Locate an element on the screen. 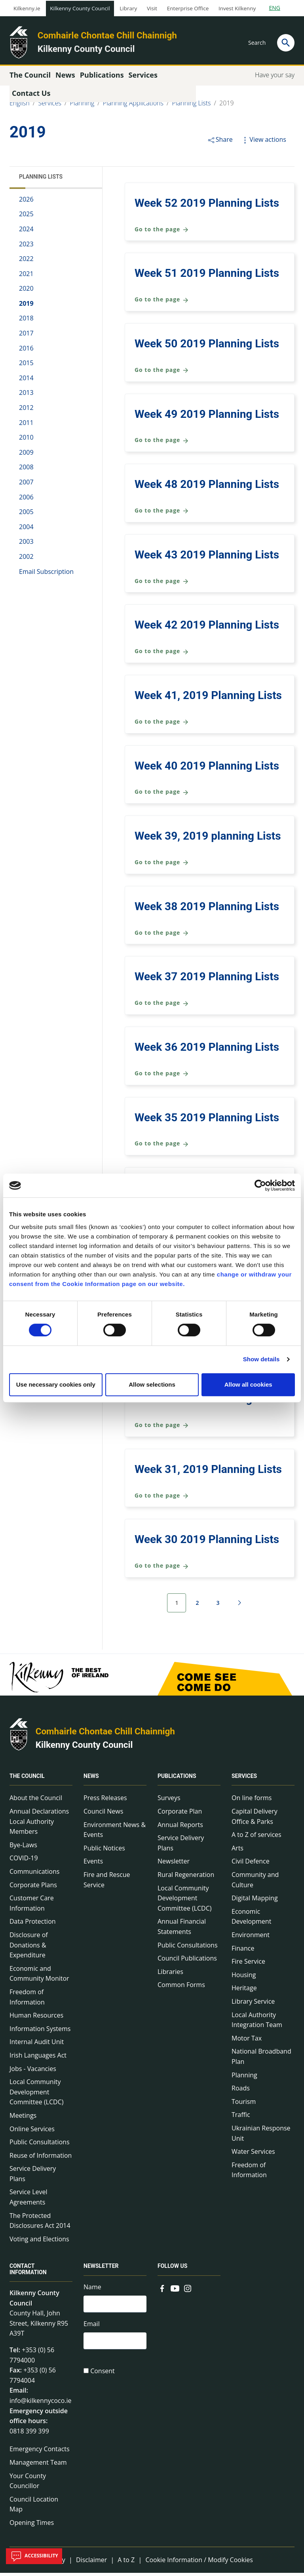 The height and width of the screenshot is (2576, 304). Week 42 2019 Planning Lists is located at coordinates (207, 628).